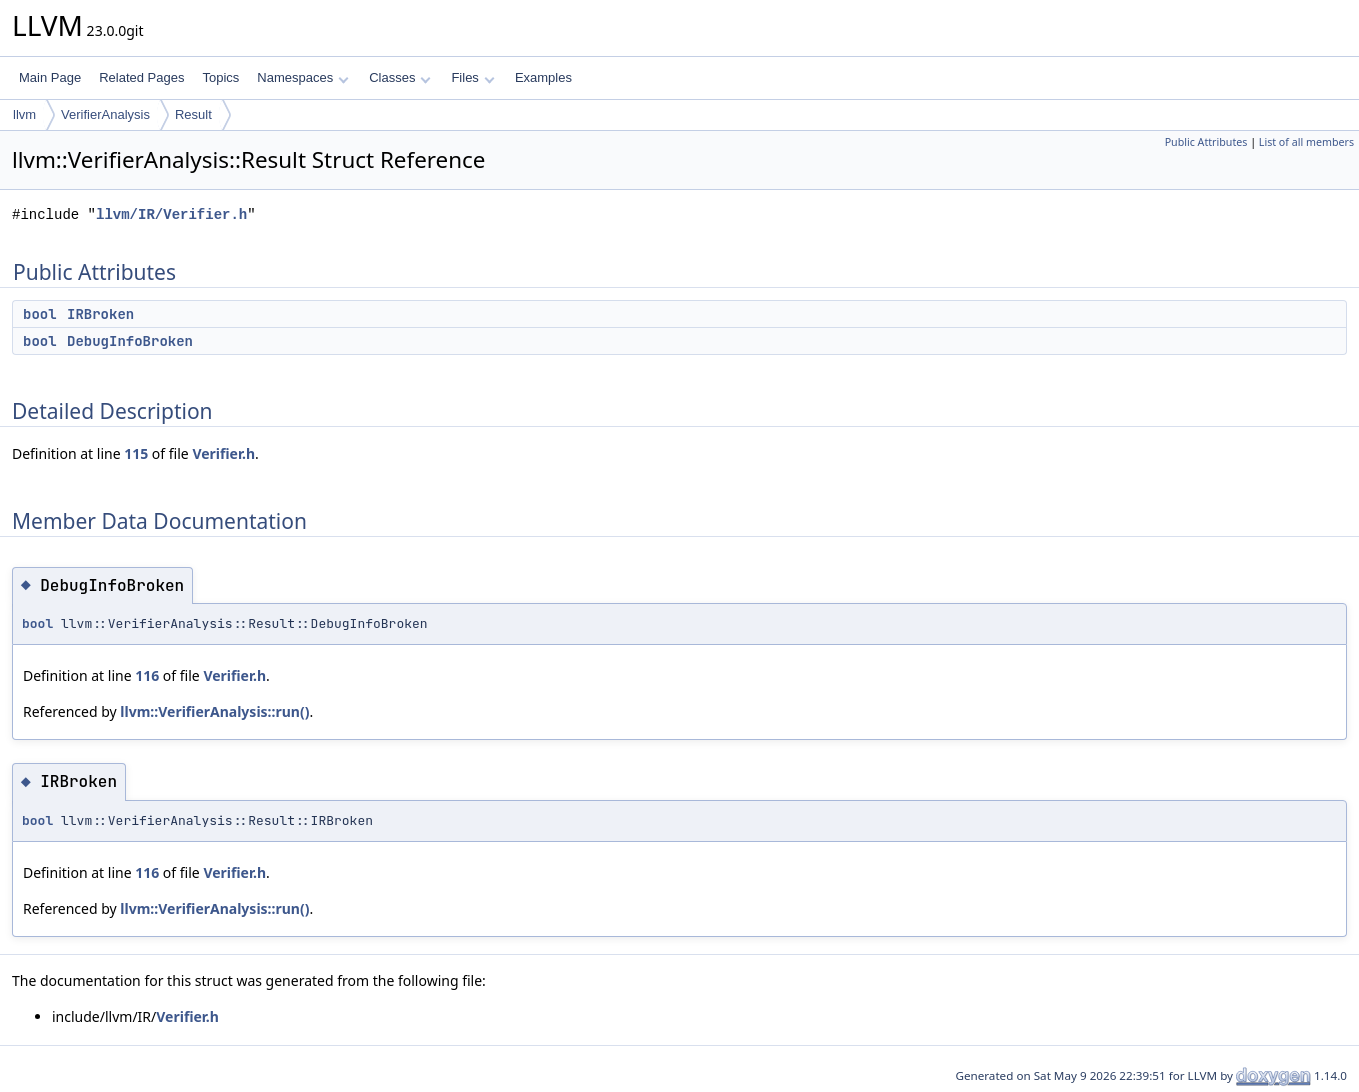  I want to click on Verifier.h, so click(223, 453).